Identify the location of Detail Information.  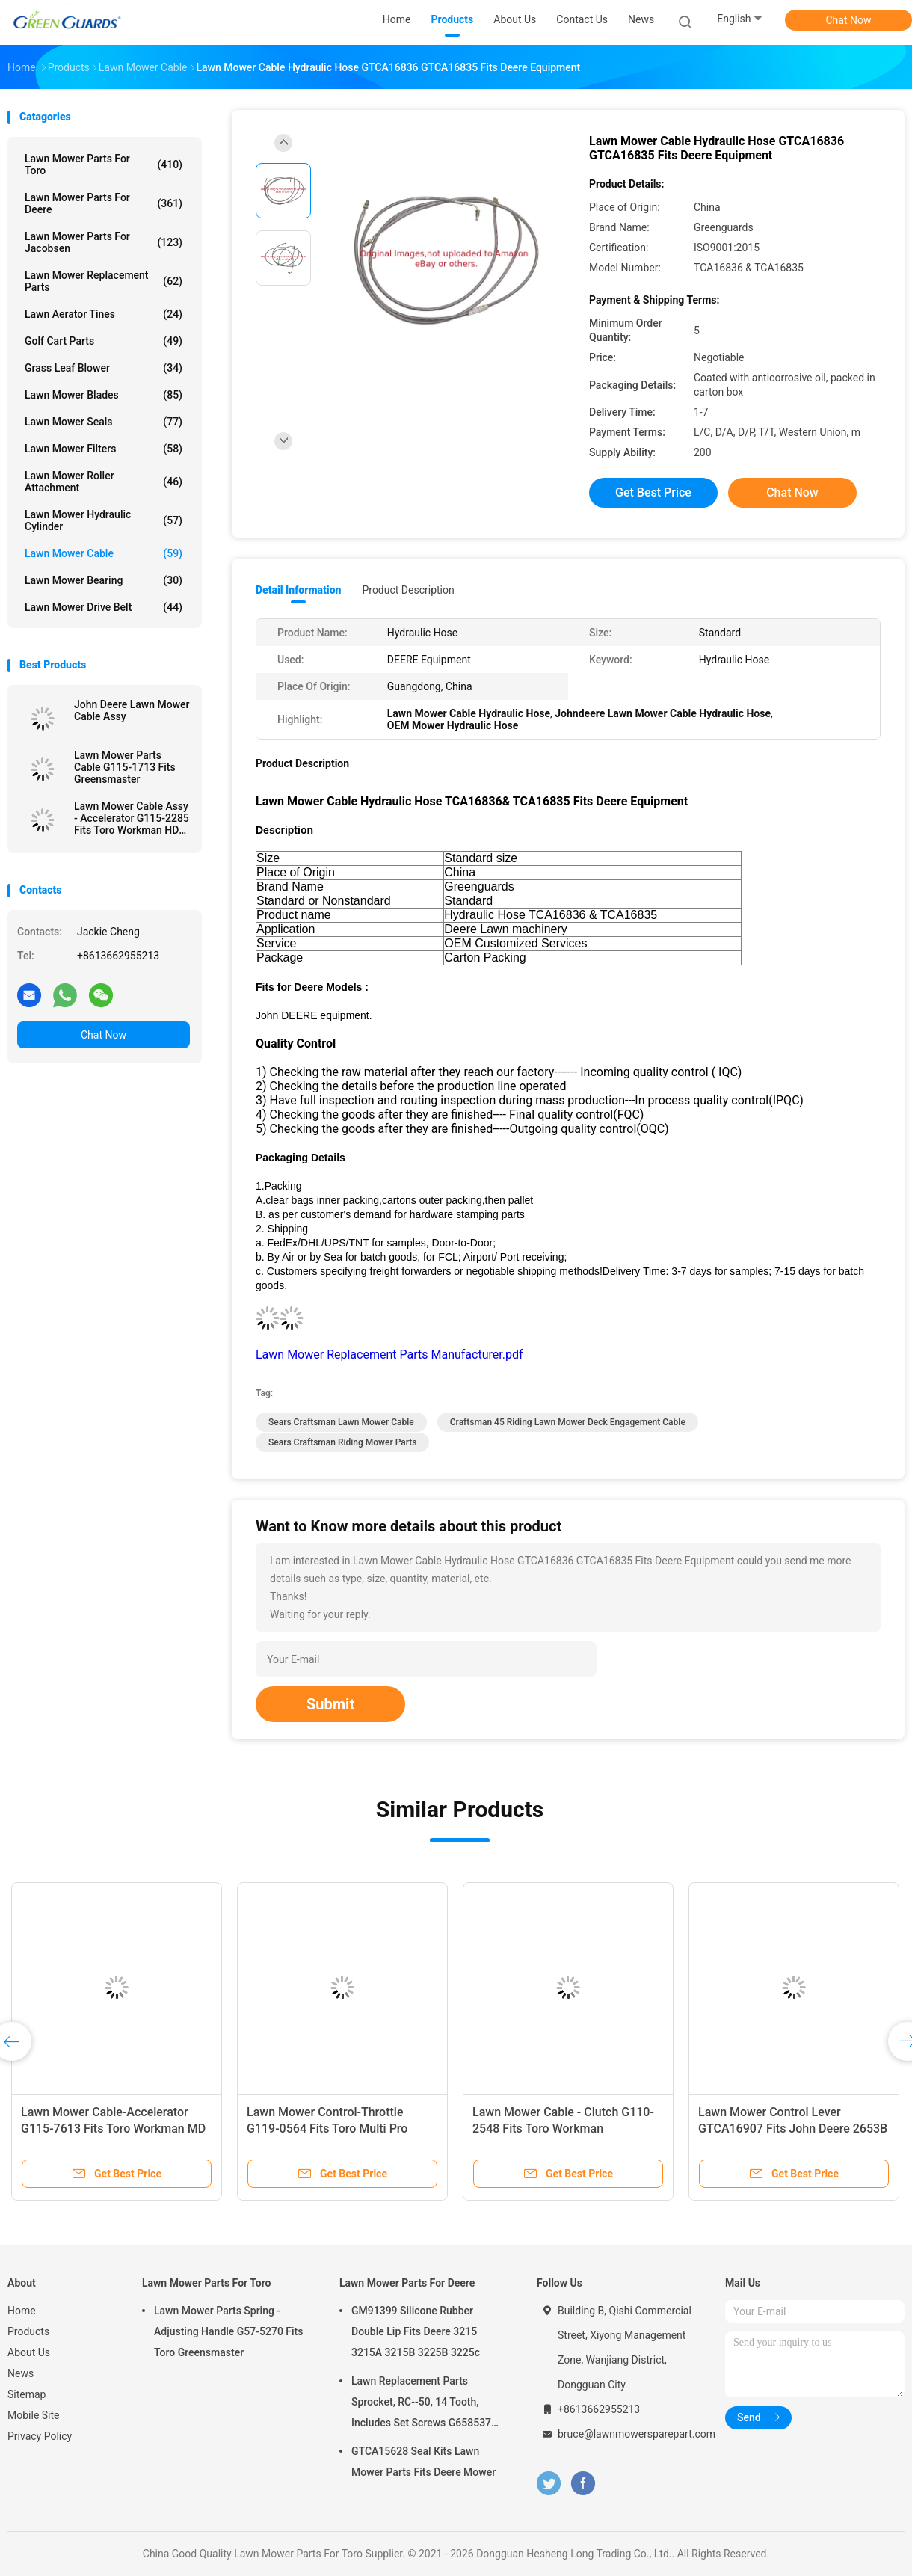
(298, 590).